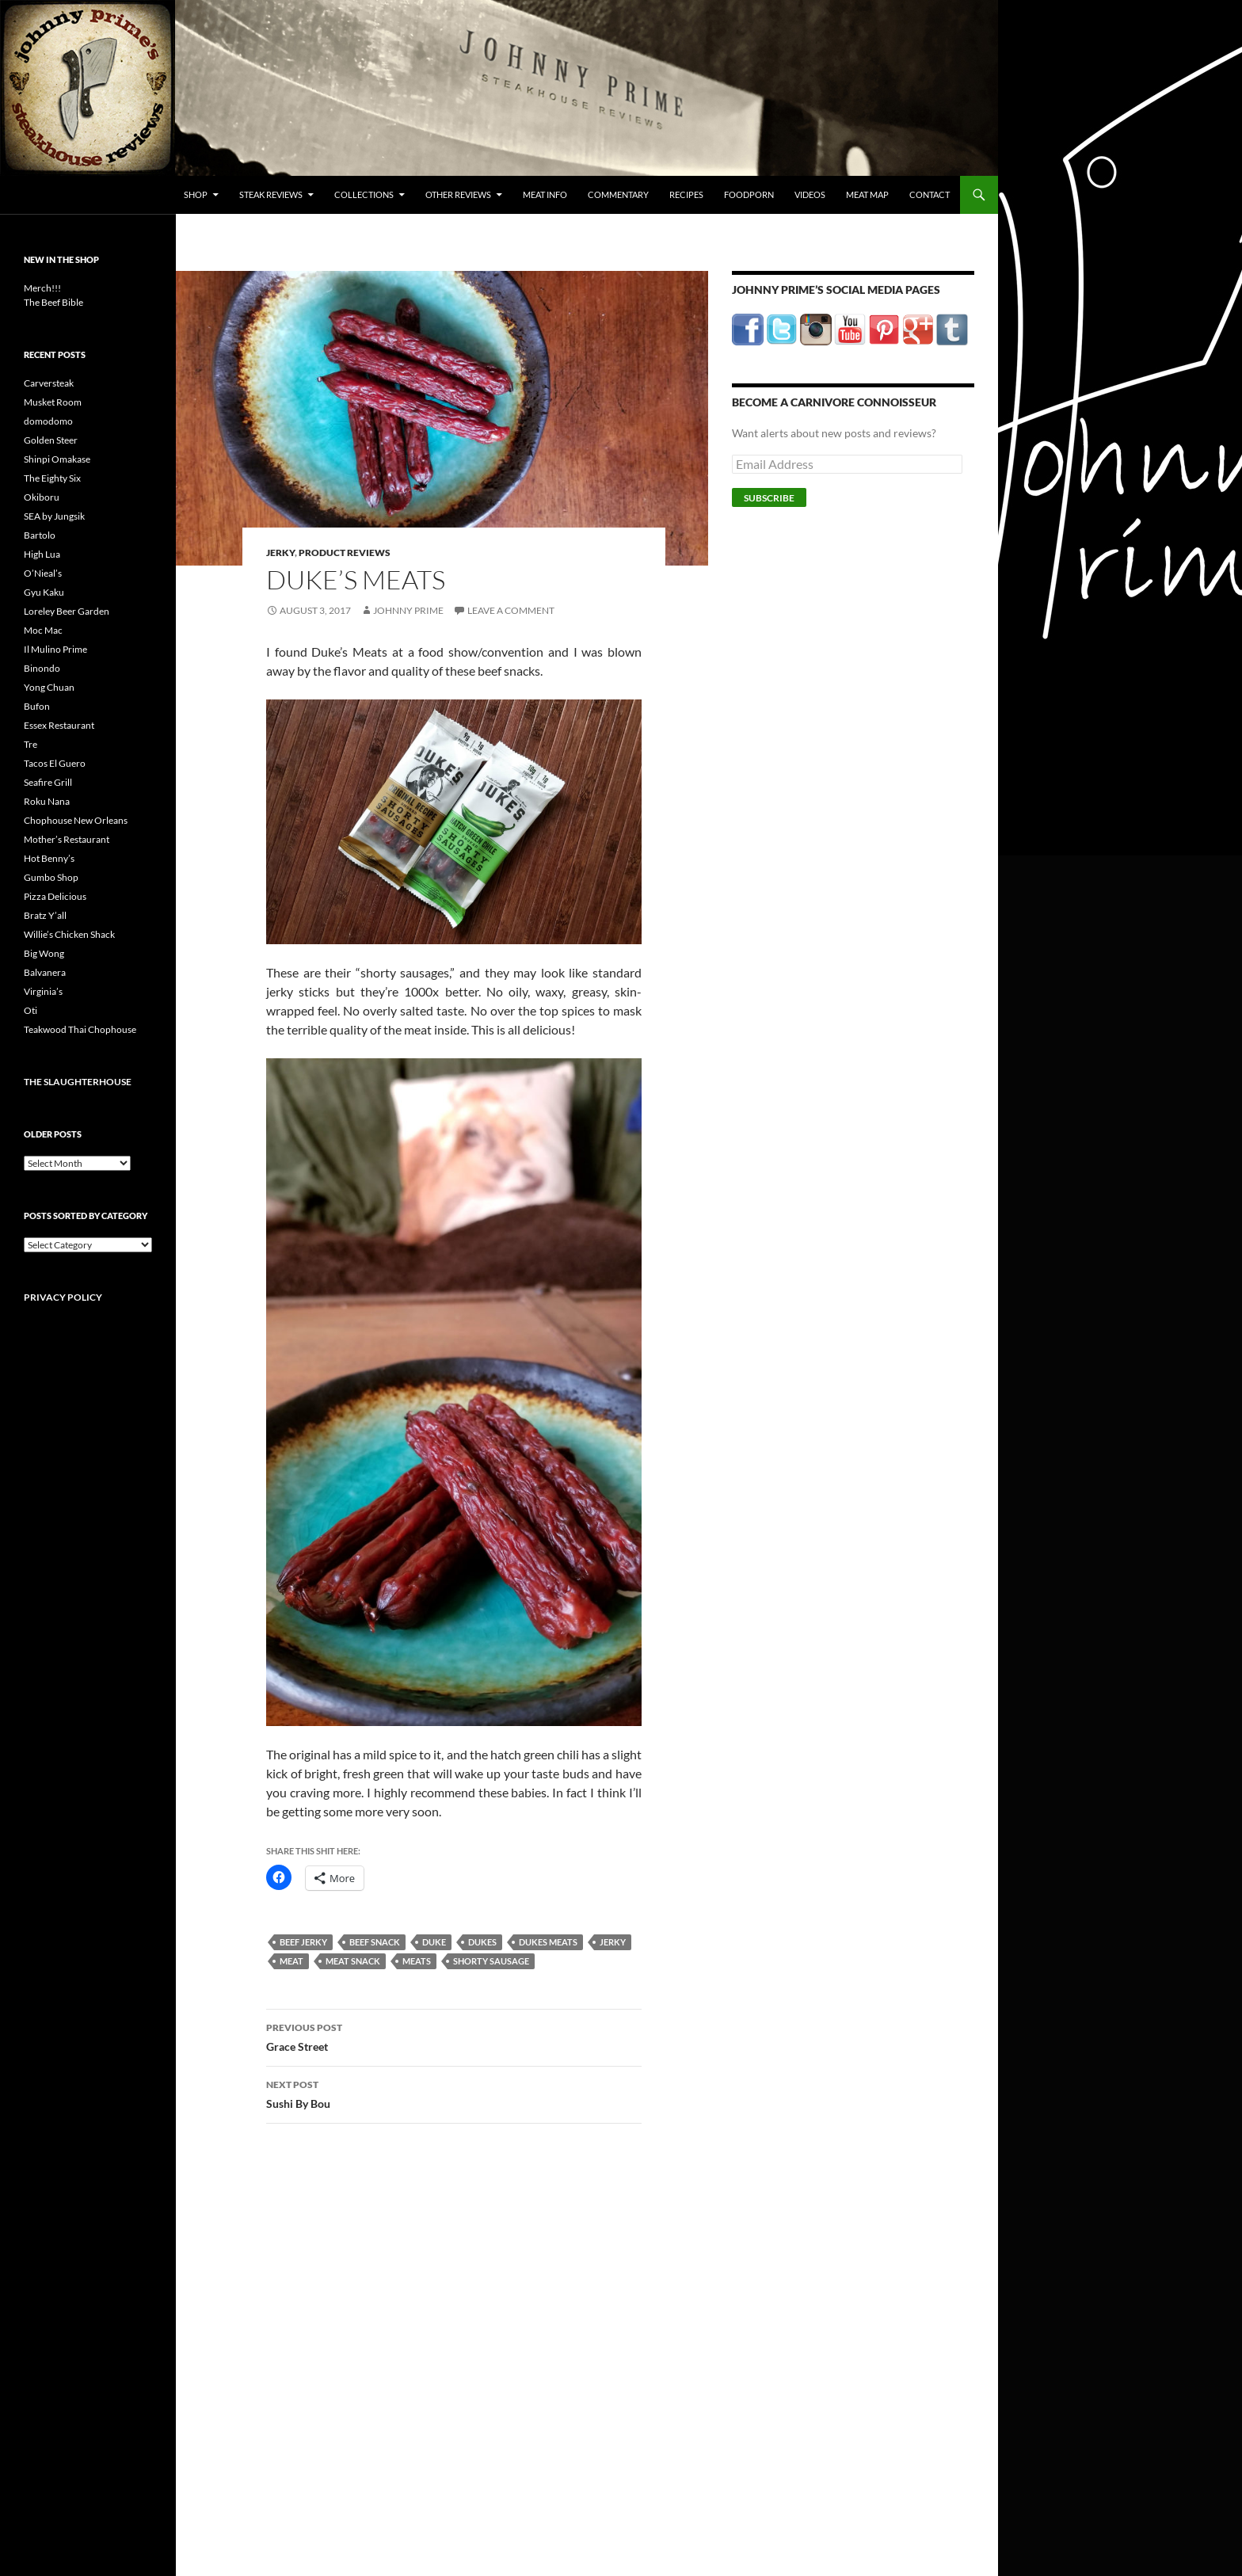 This screenshot has width=1242, height=2576. Describe the element at coordinates (43, 573) in the screenshot. I see `O’Nieal’s` at that location.